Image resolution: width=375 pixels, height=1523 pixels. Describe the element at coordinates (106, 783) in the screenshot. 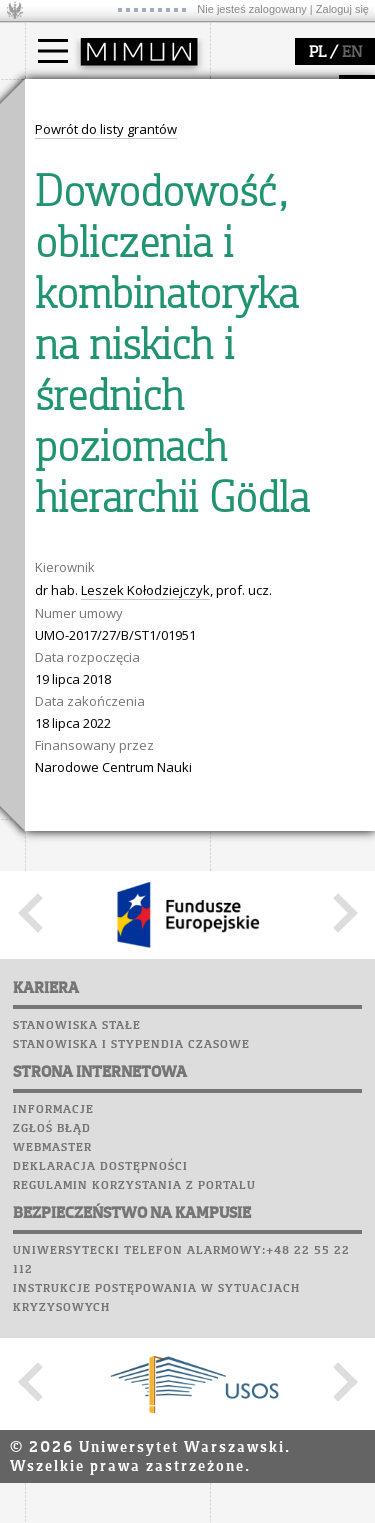

I see `konkursy, projekty` at that location.